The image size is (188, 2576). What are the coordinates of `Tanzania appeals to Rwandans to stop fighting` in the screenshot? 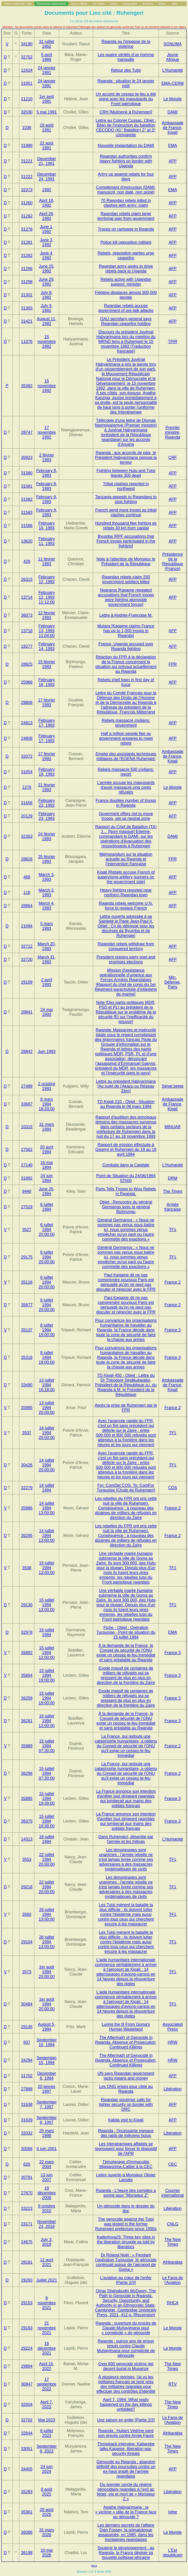 It's located at (126, 499).